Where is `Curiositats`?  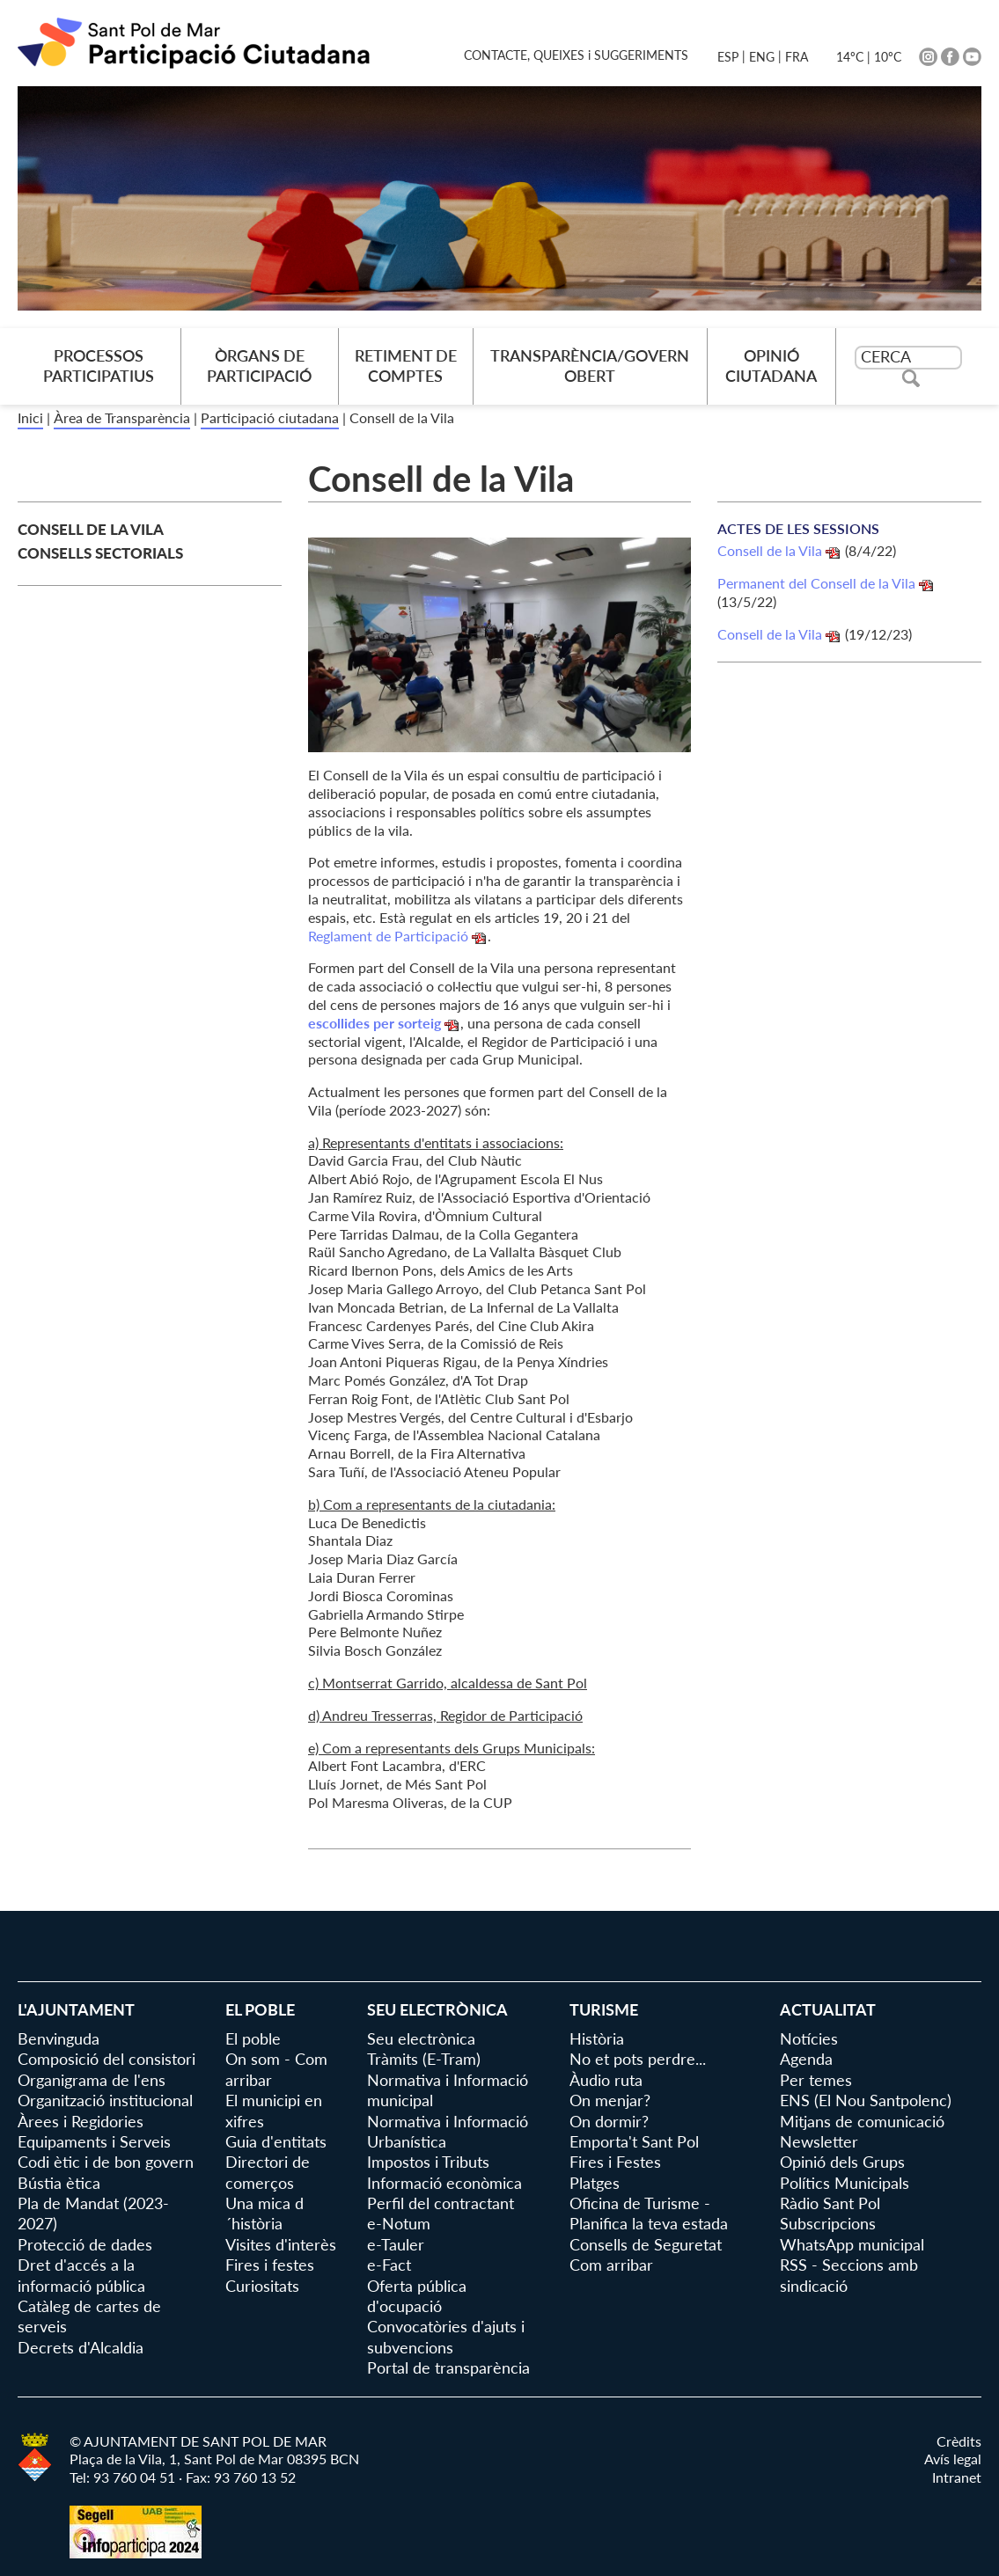 Curiositats is located at coordinates (262, 2285).